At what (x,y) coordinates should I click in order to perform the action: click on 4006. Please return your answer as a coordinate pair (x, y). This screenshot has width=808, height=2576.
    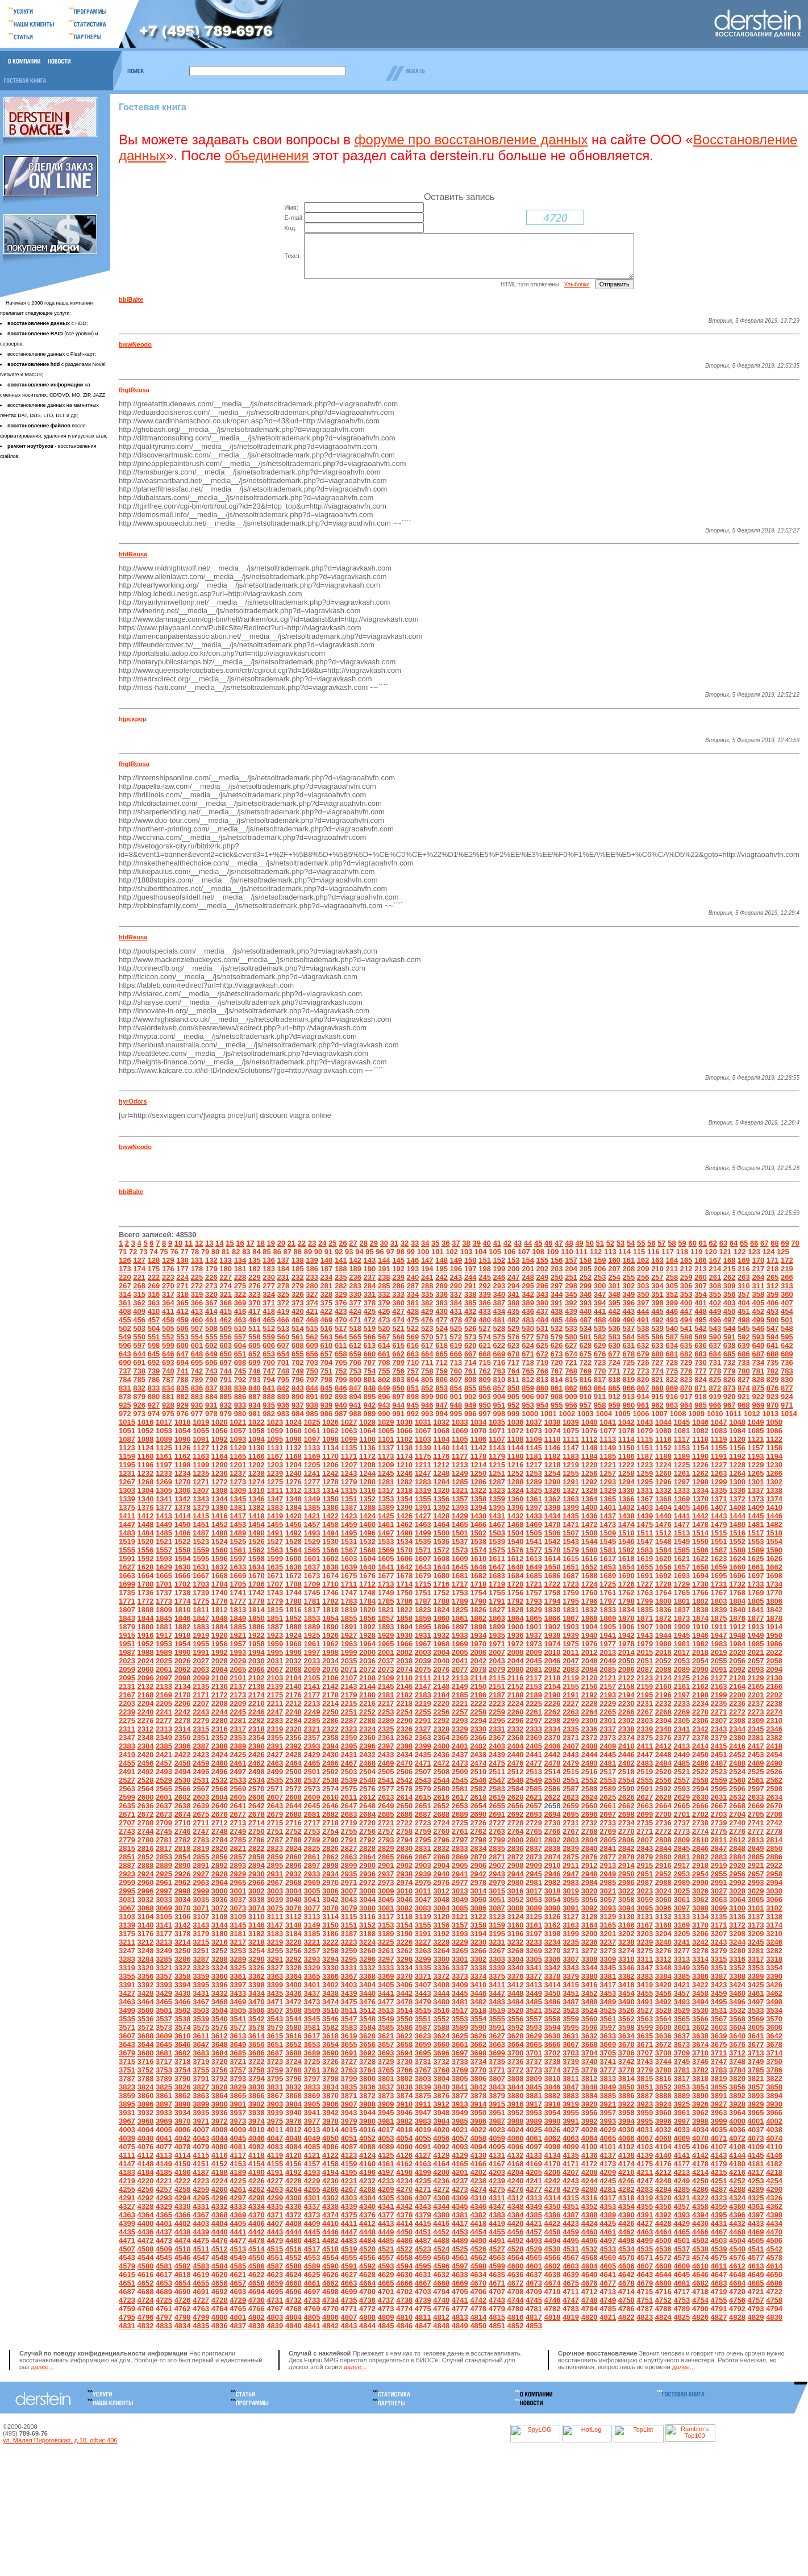
    Looking at the image, I should click on (182, 2138).